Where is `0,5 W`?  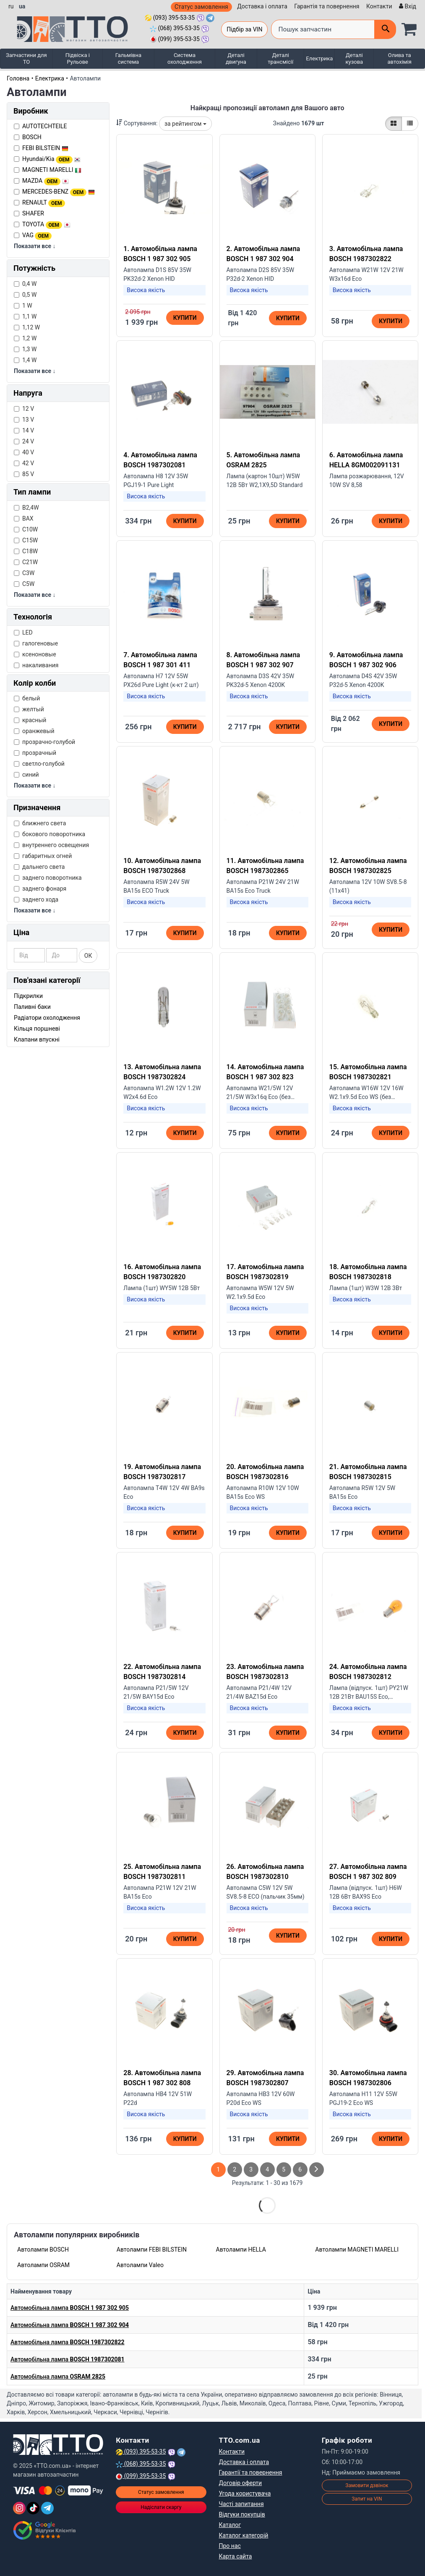
0,5 W is located at coordinates (25, 294).